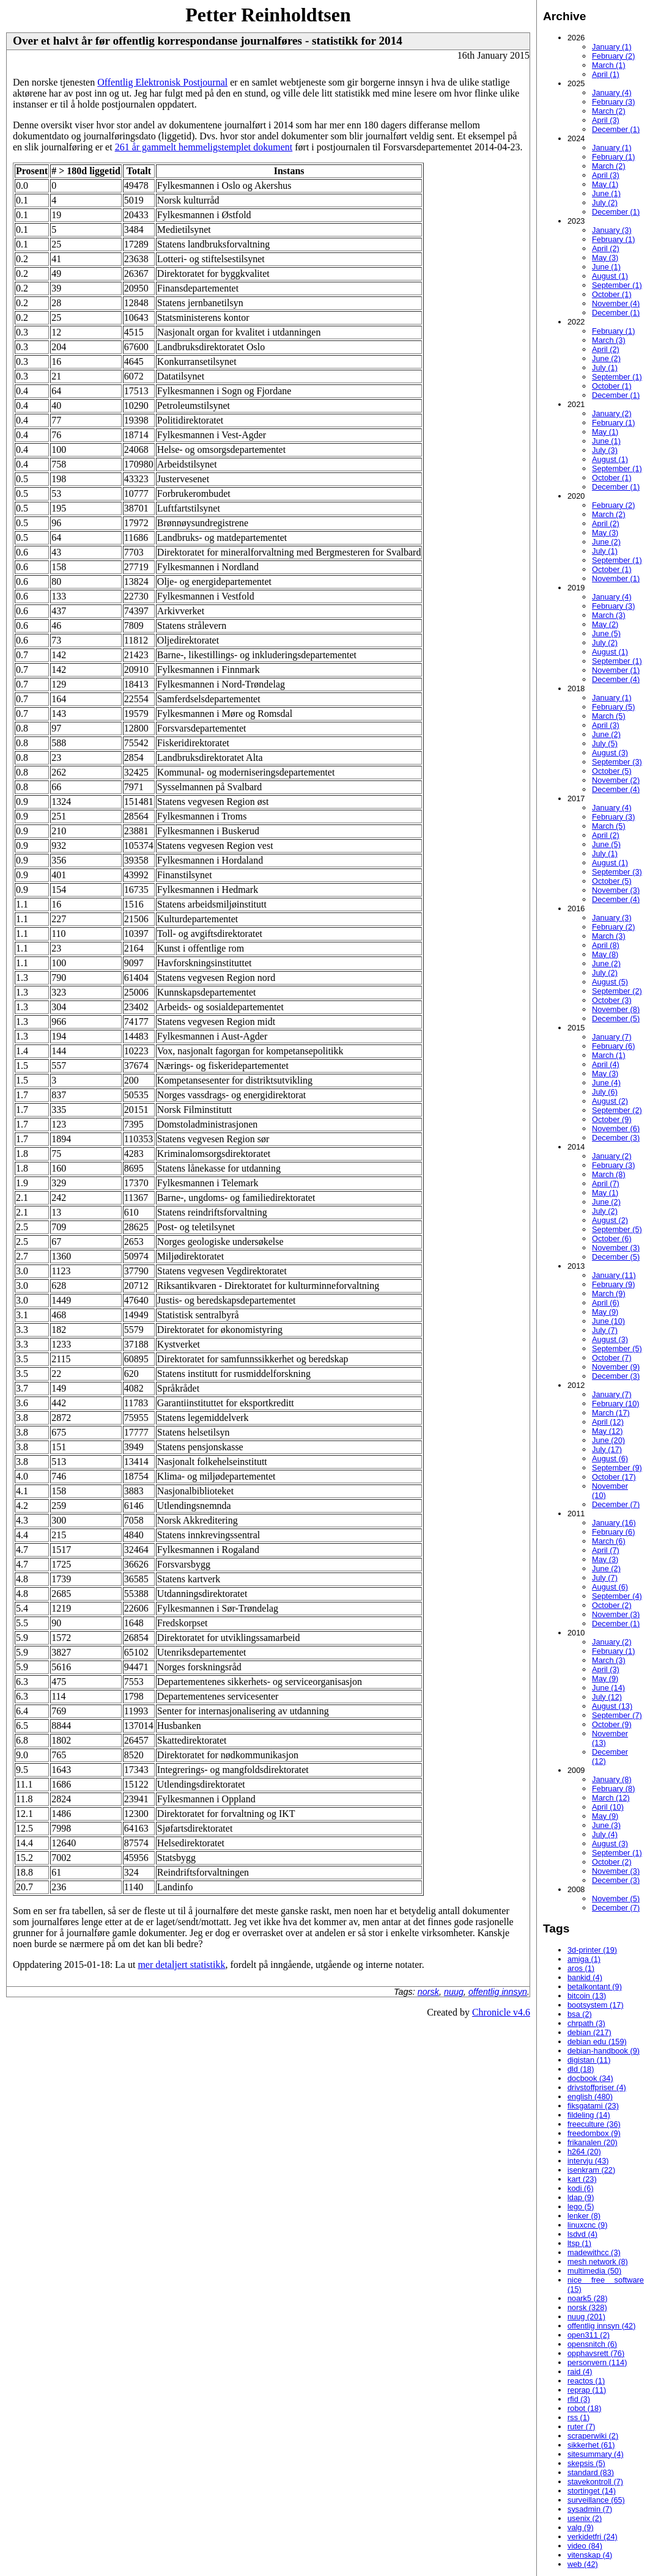 This screenshot has height=2576, width=650. What do you see at coordinates (612, 1779) in the screenshot?
I see `January (8)` at bounding box center [612, 1779].